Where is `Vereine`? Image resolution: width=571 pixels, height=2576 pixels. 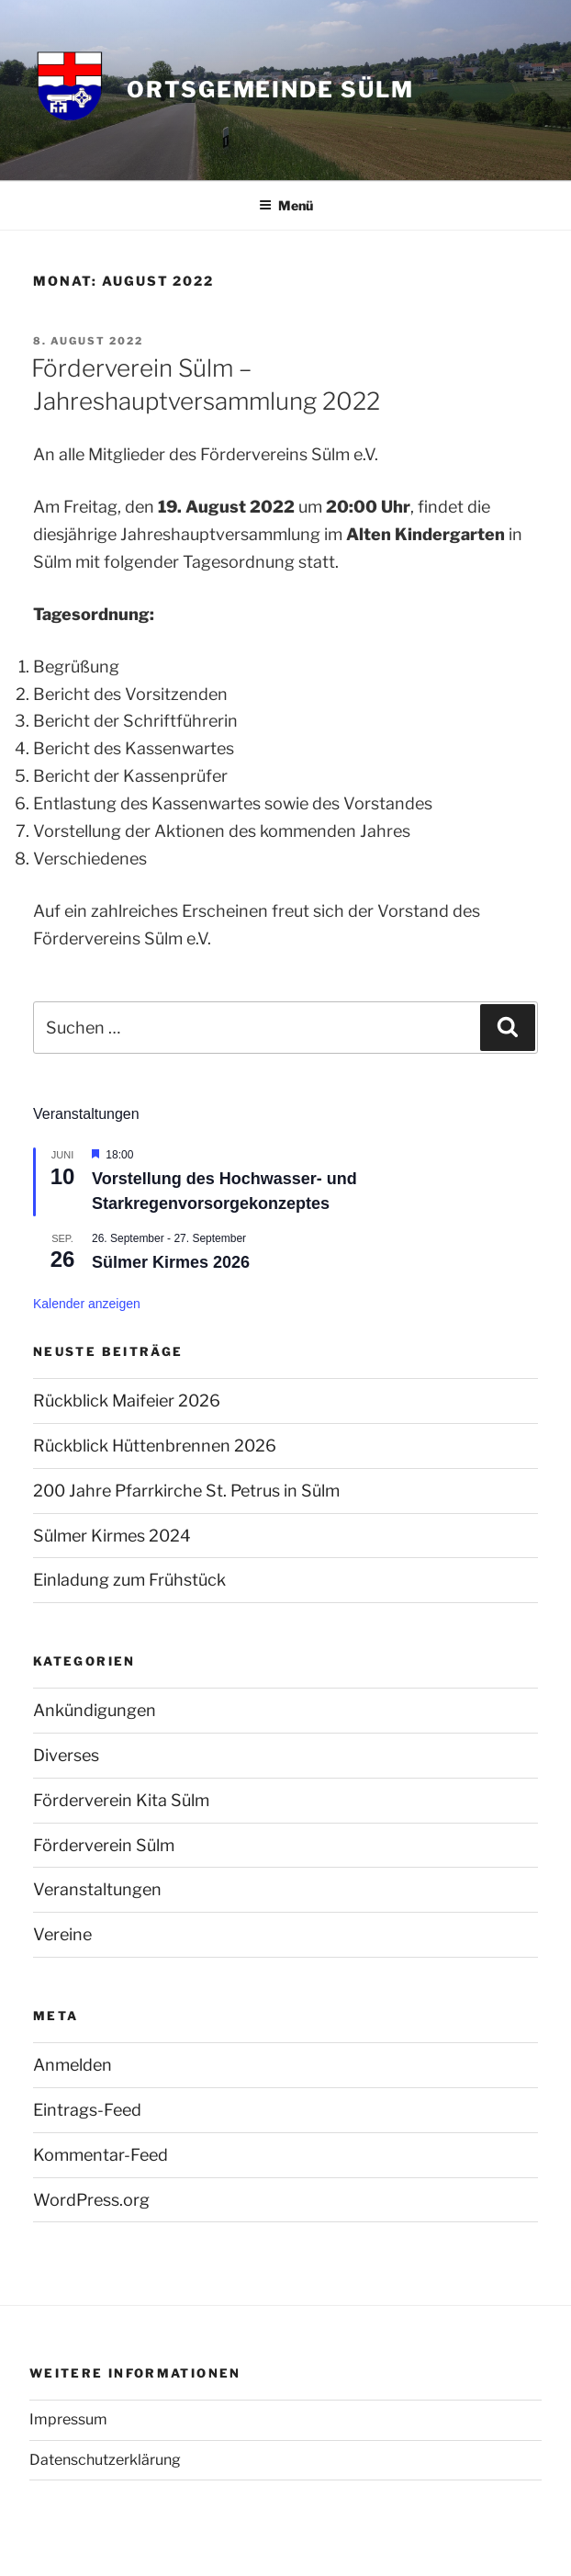
Vereine is located at coordinates (62, 1934).